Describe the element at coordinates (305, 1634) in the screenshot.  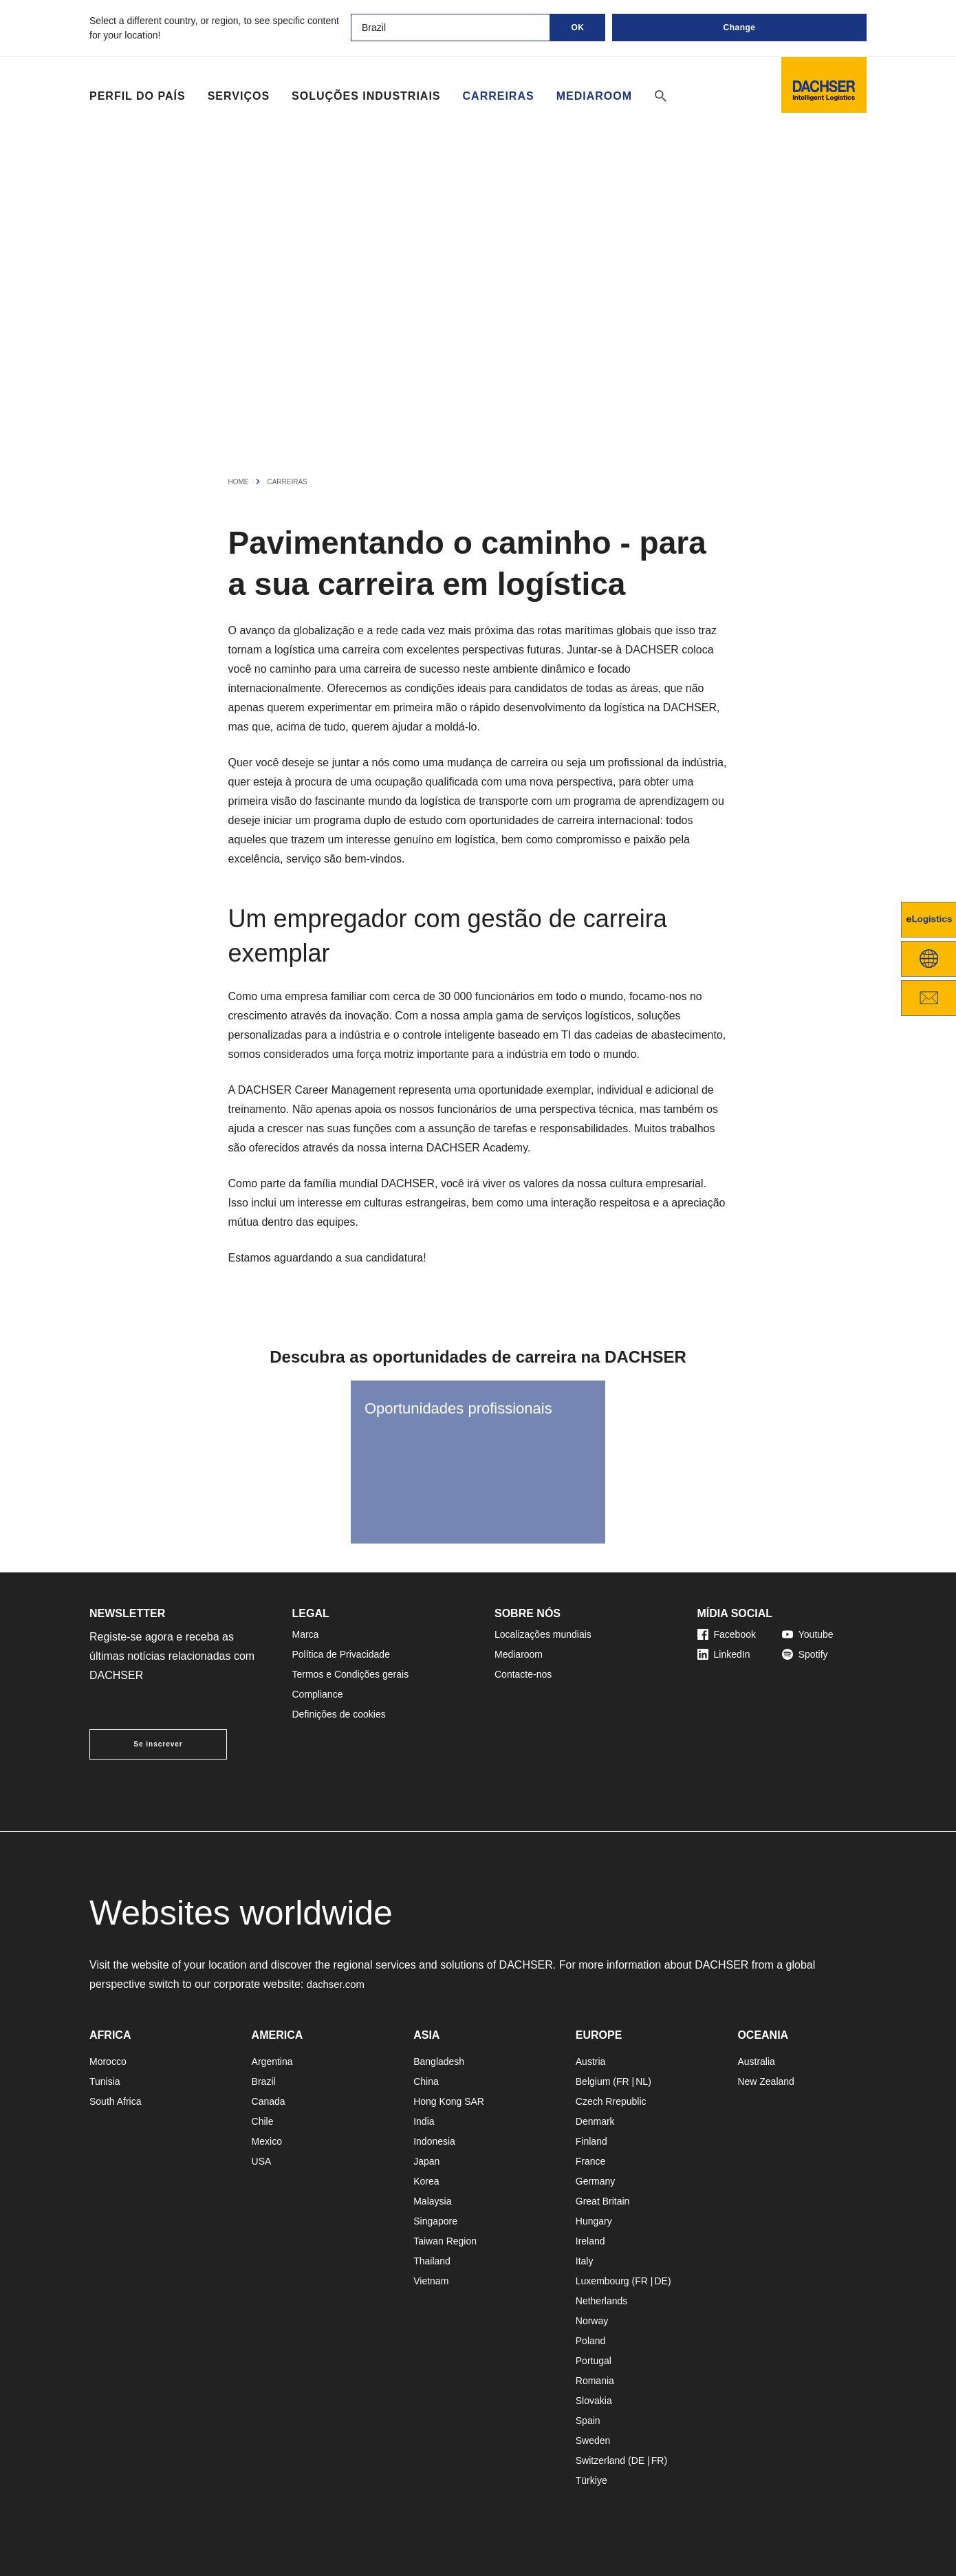
I see `Marca` at that location.